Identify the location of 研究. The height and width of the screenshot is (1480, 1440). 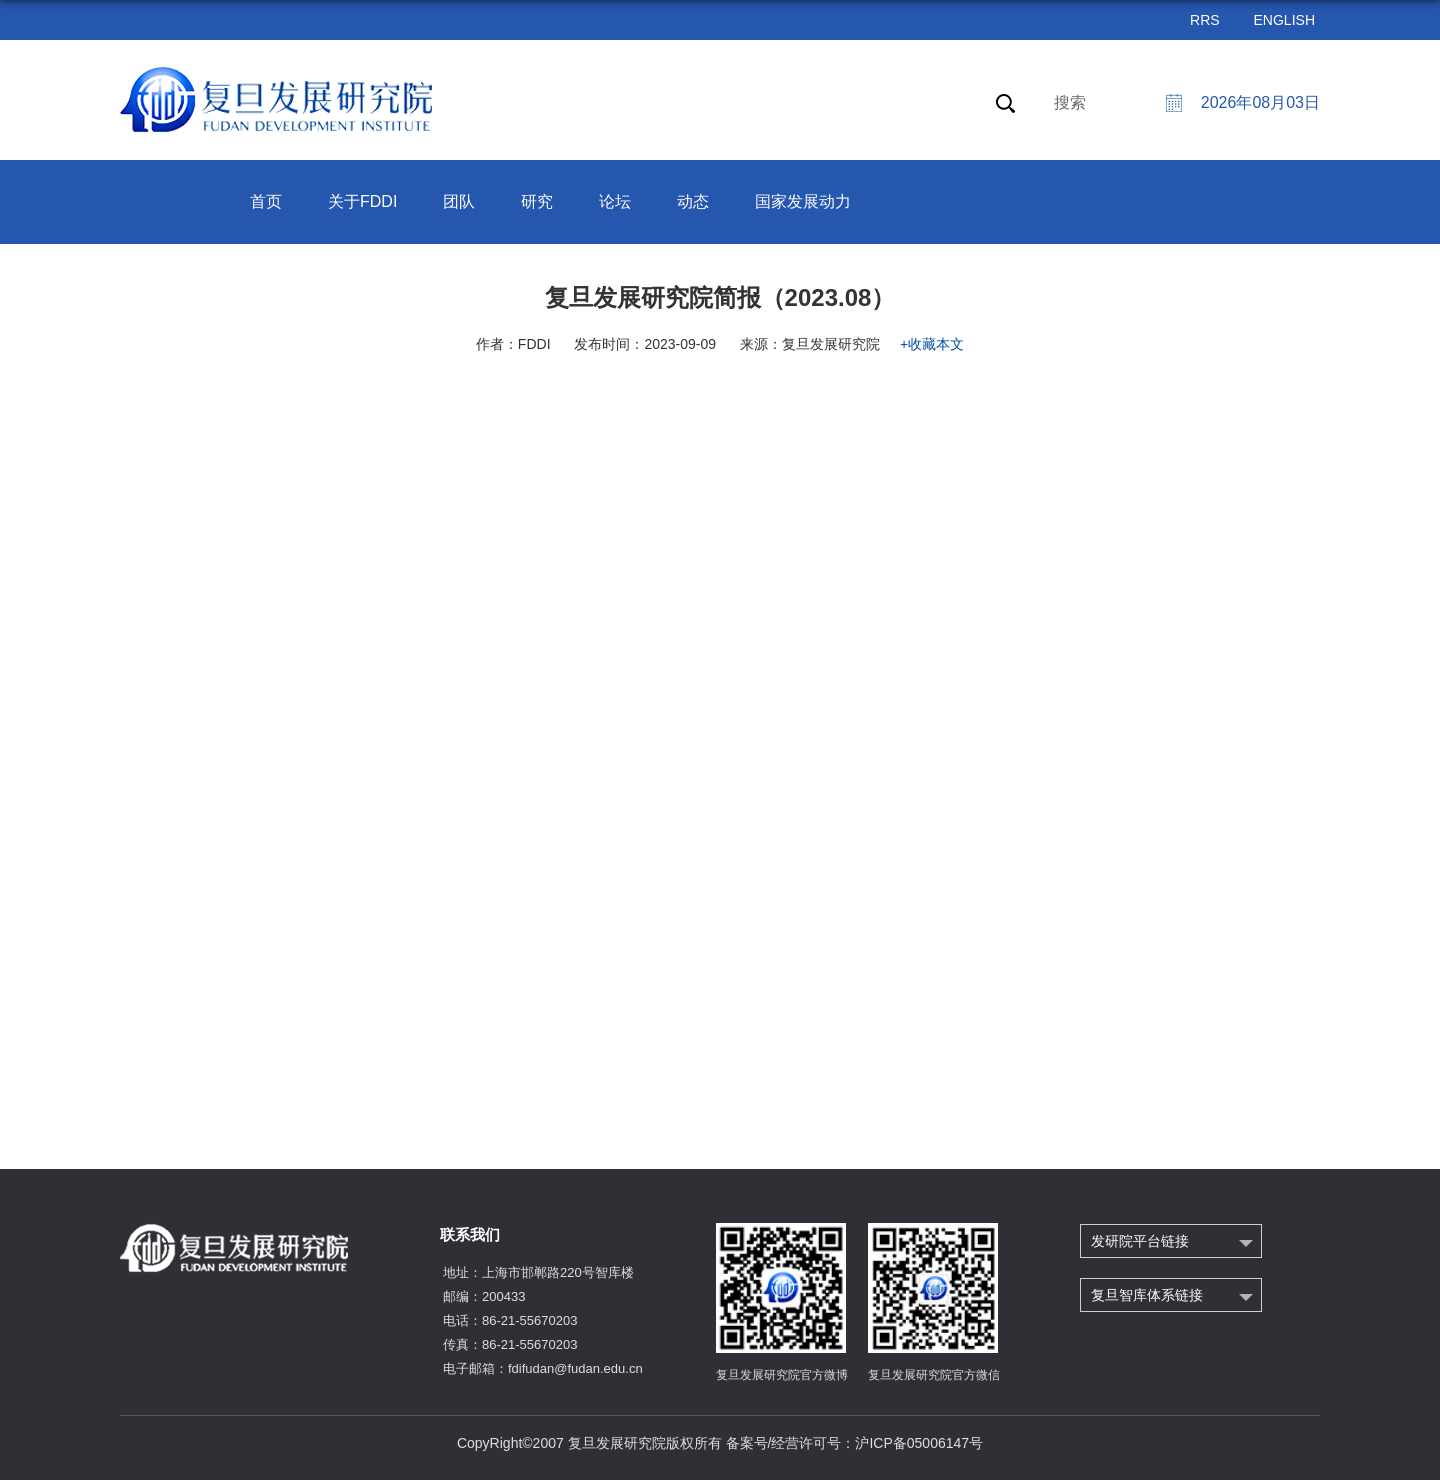
(537, 201).